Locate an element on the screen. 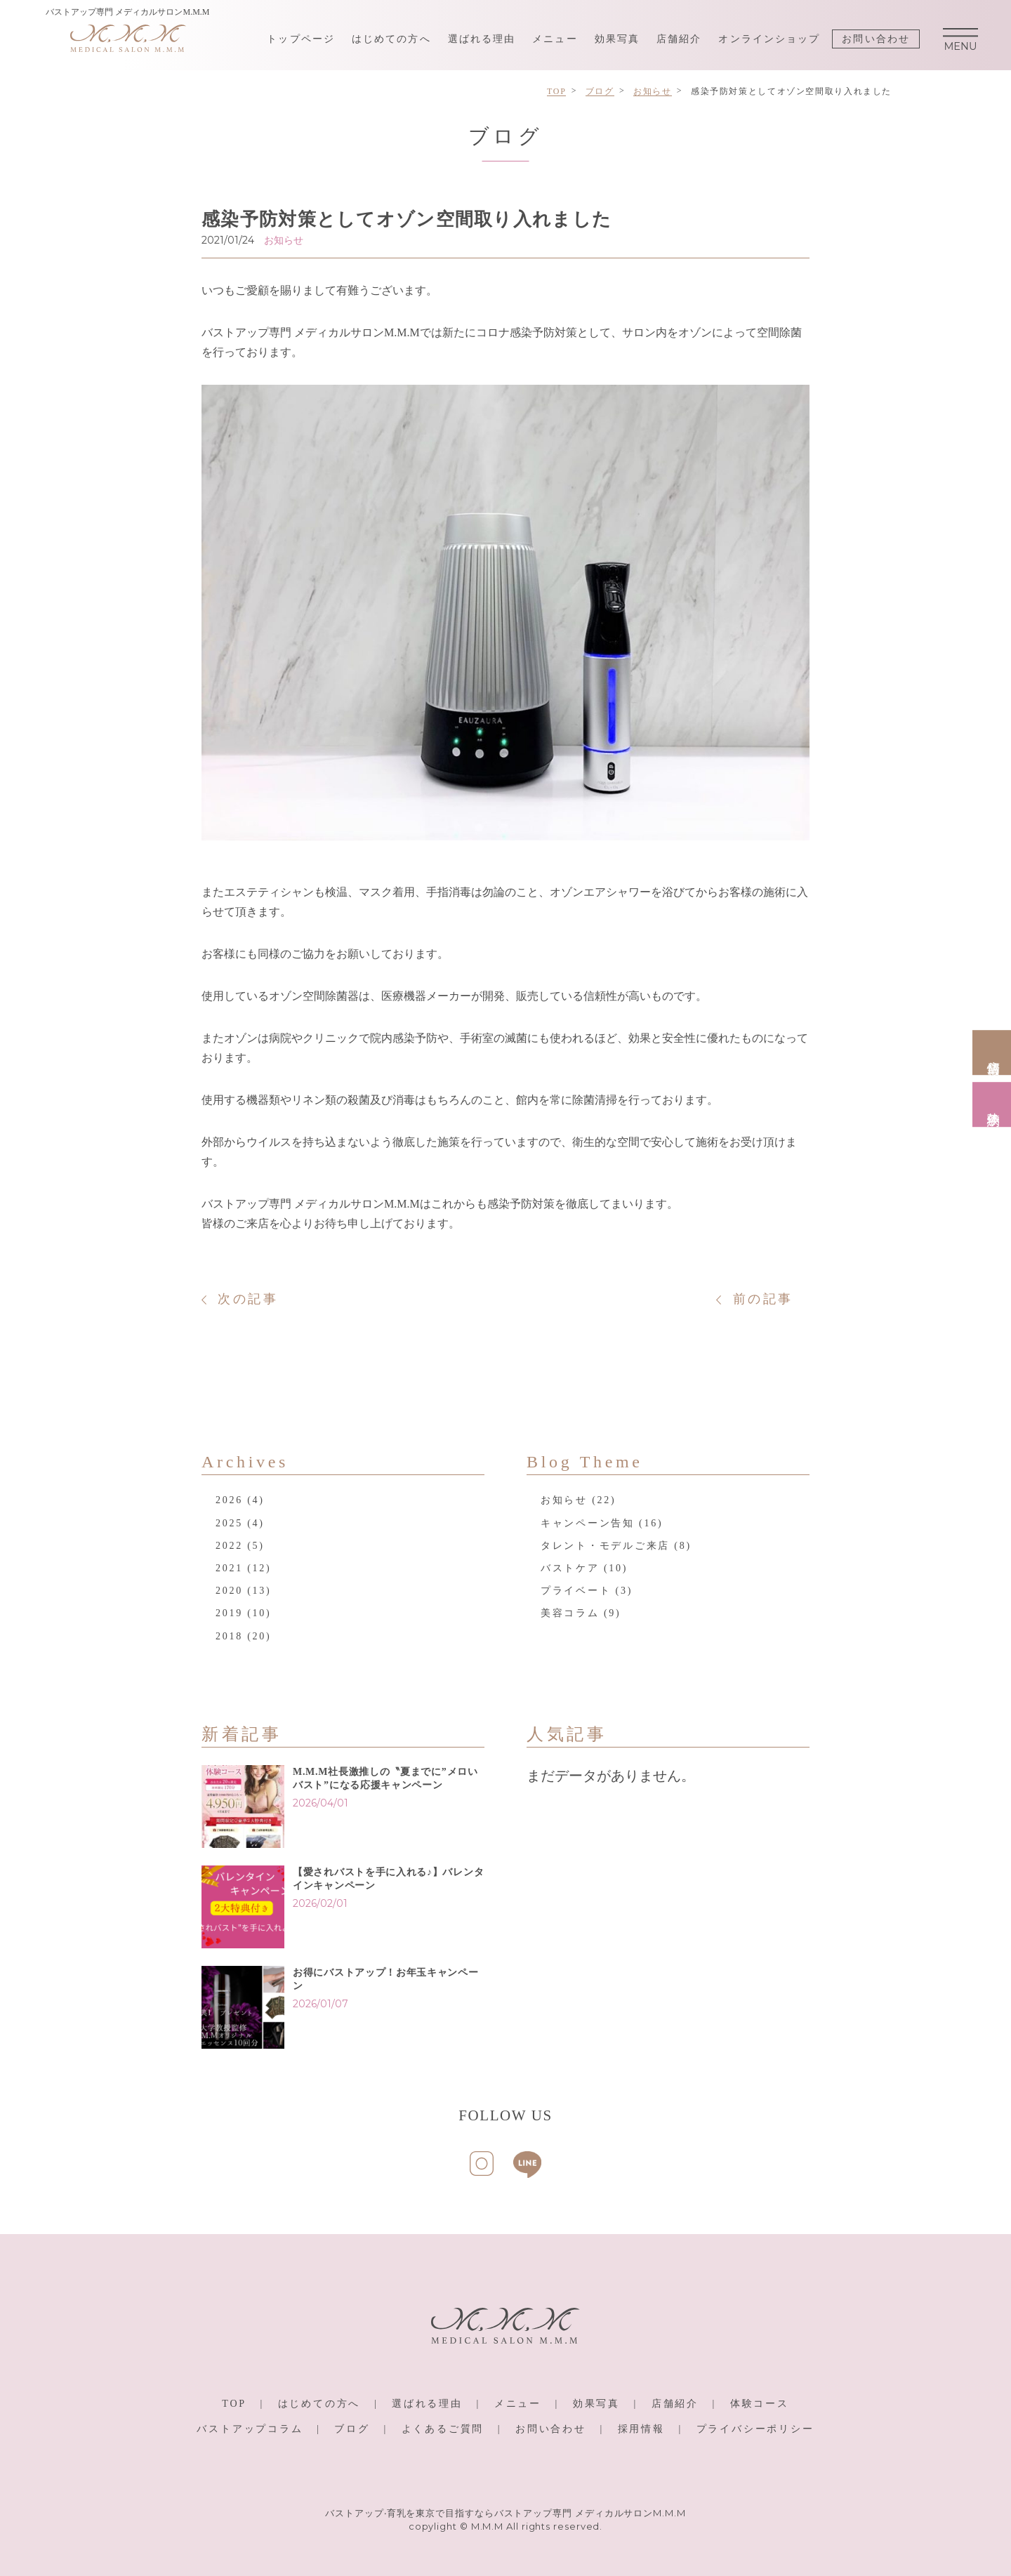  バストアップコラム is located at coordinates (250, 2429).